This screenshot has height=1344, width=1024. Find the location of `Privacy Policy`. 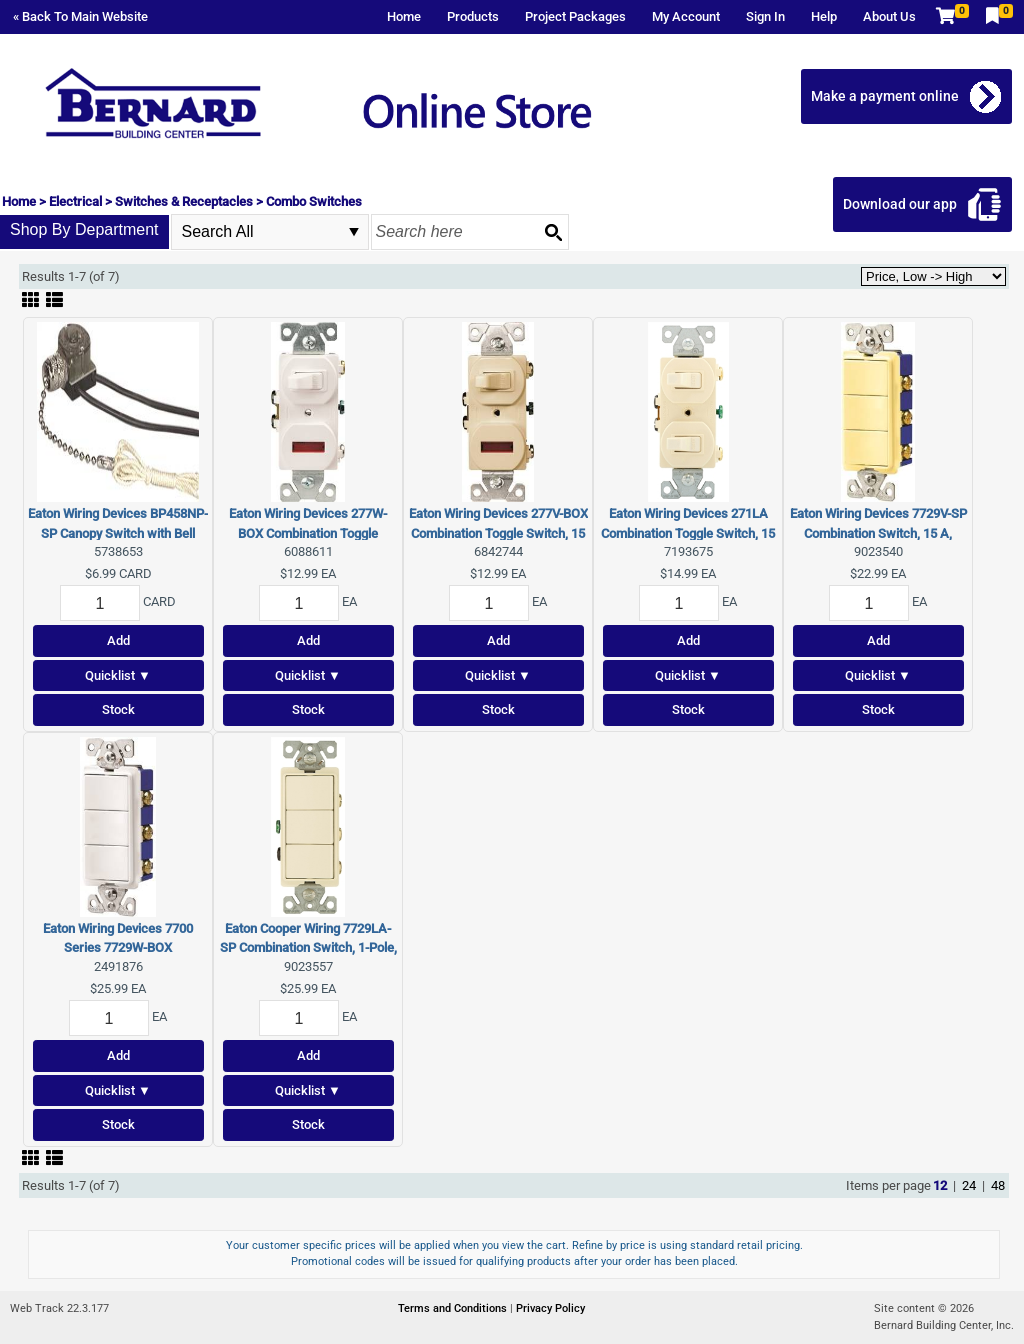

Privacy Policy is located at coordinates (550, 1308).